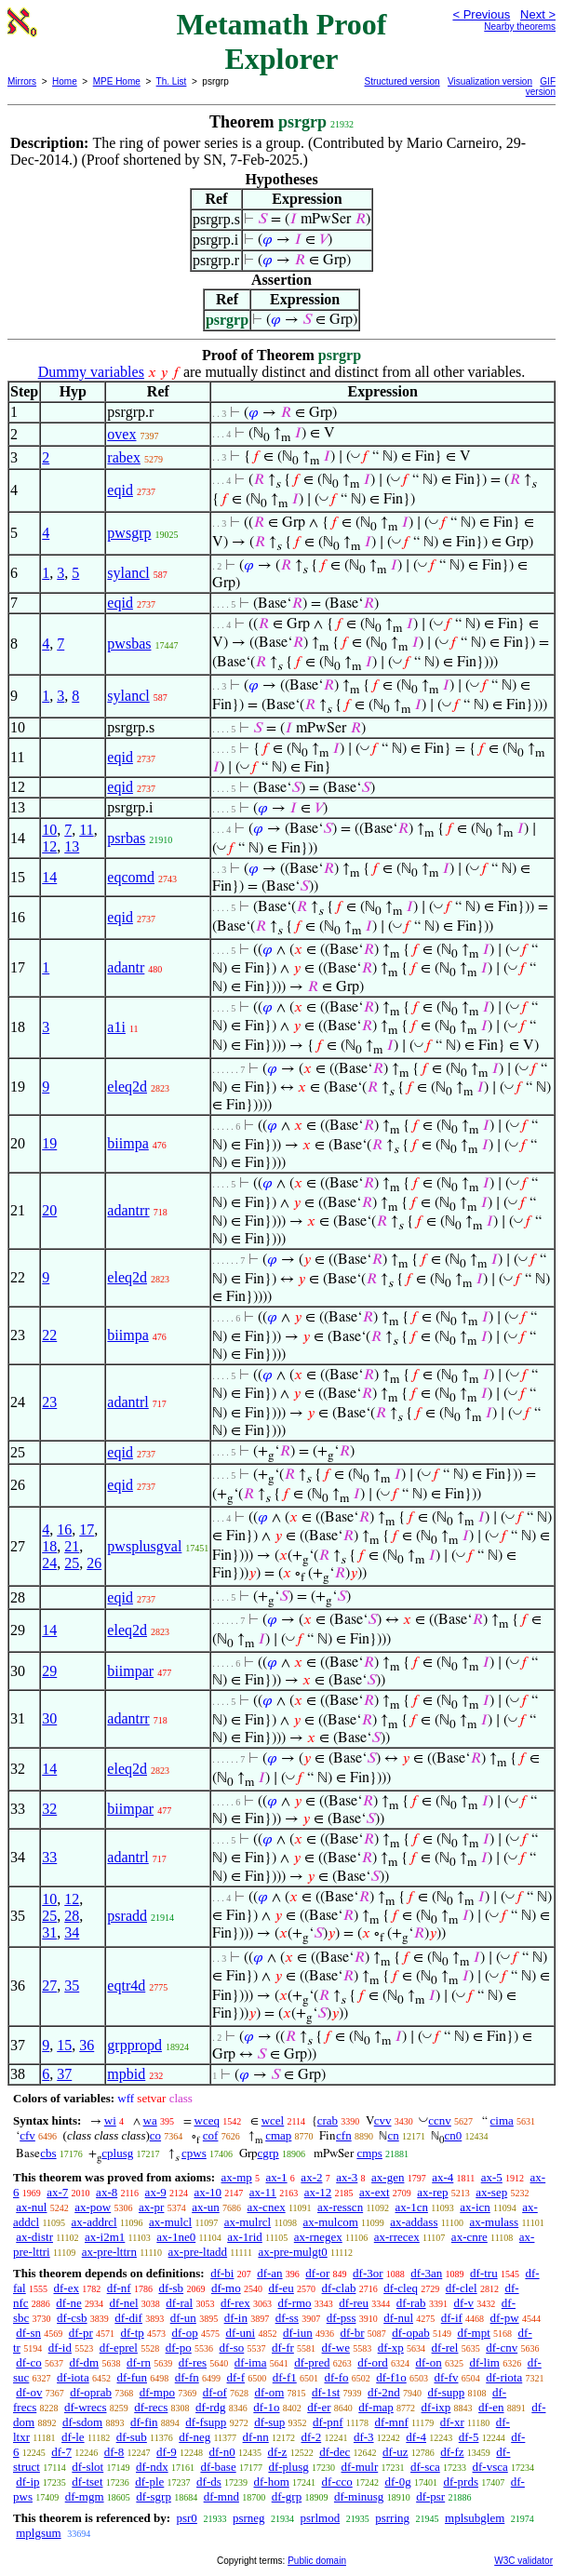  Describe the element at coordinates (87, 2467) in the screenshot. I see `df-slot` at that location.